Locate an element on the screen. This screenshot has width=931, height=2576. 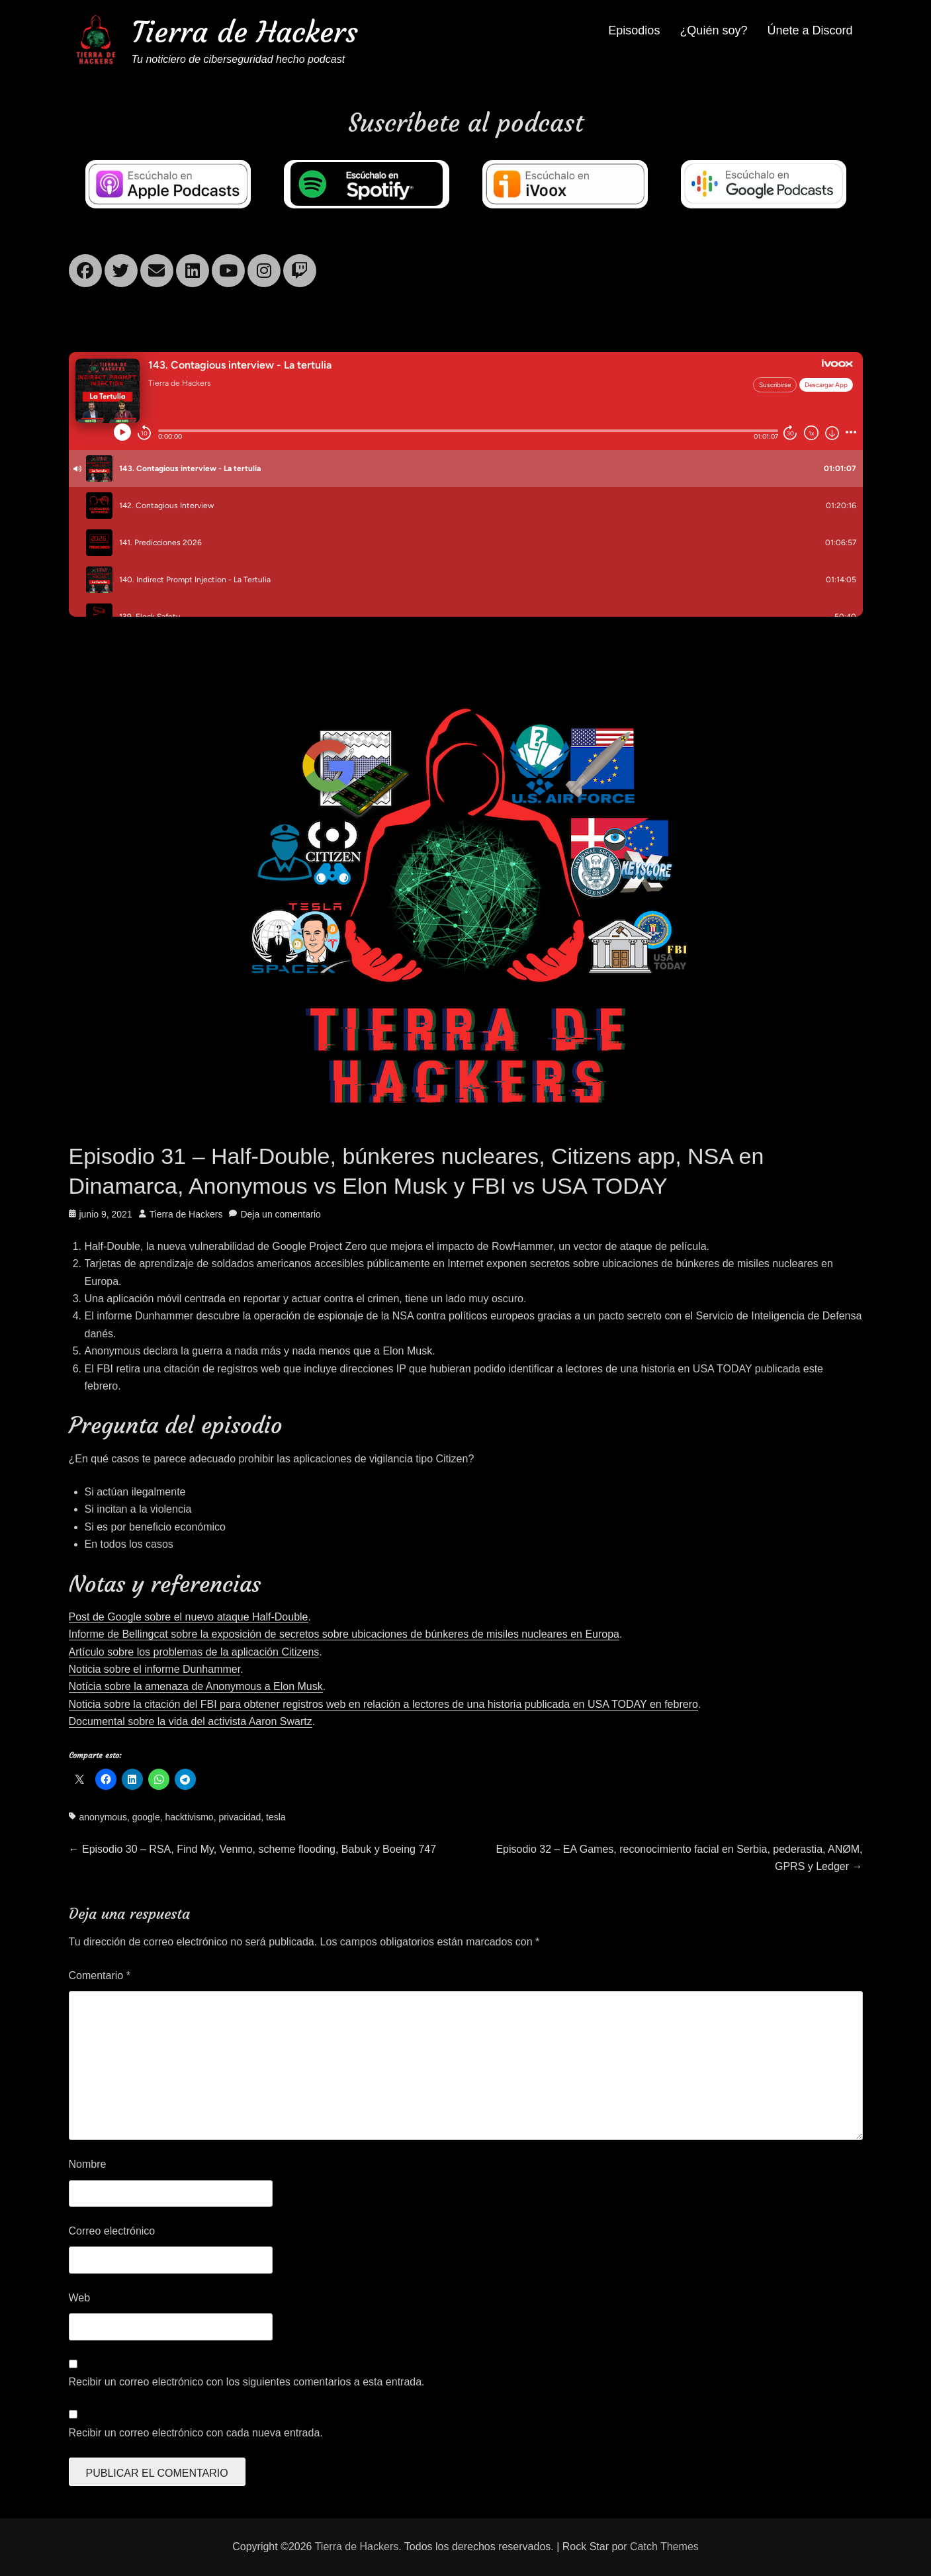
Artículo sobre los problemas de la aplicación Citizens is located at coordinates (194, 1652).